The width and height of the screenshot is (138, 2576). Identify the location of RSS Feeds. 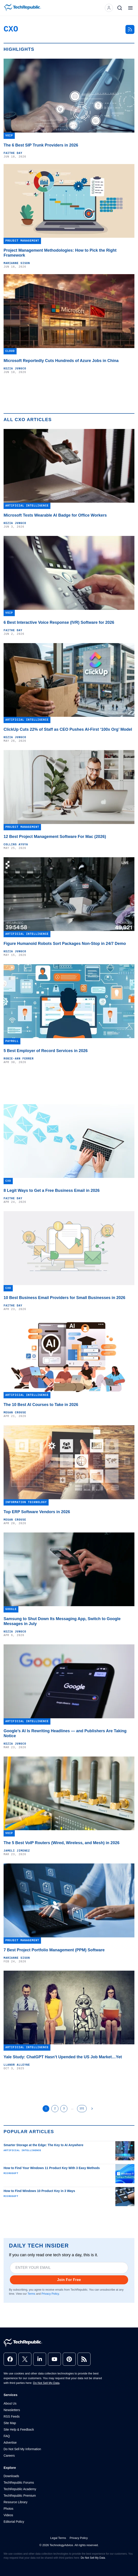
(12, 2416).